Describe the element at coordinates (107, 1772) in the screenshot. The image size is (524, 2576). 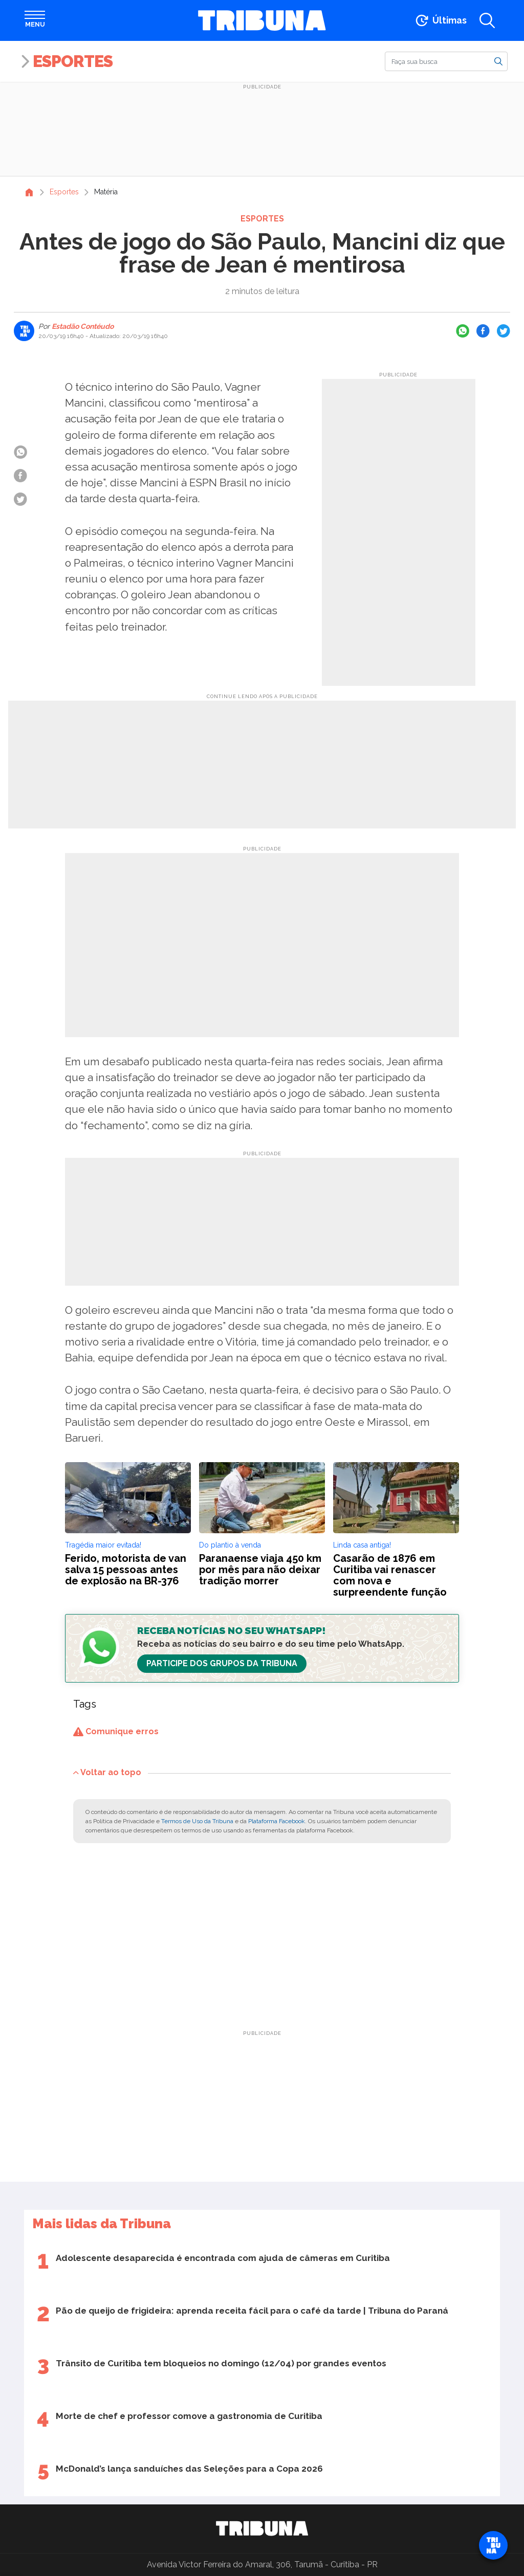
I see `Voltar ao topo` at that location.